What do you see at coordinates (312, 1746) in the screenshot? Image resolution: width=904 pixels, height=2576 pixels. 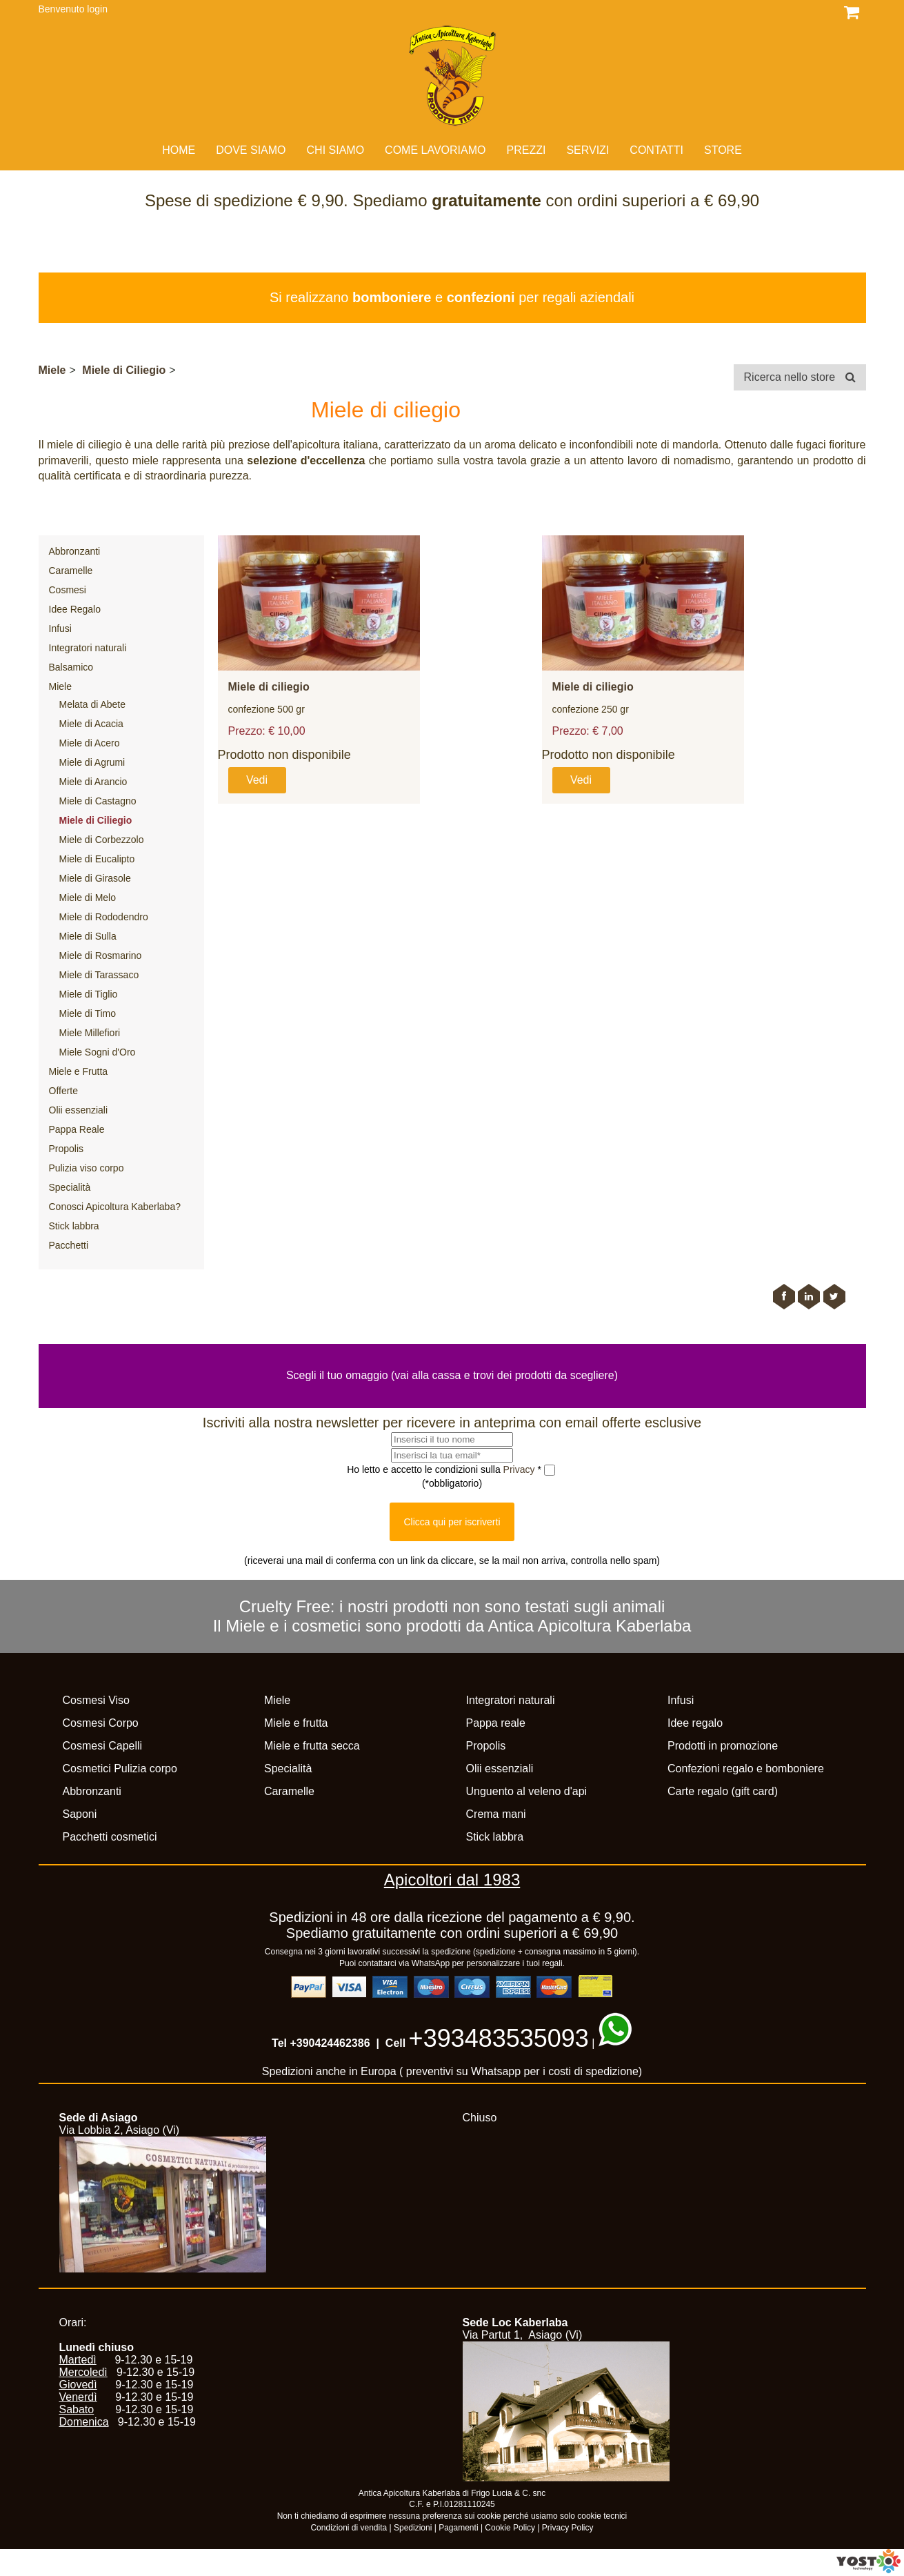 I see `Miele e frutta secca` at bounding box center [312, 1746].